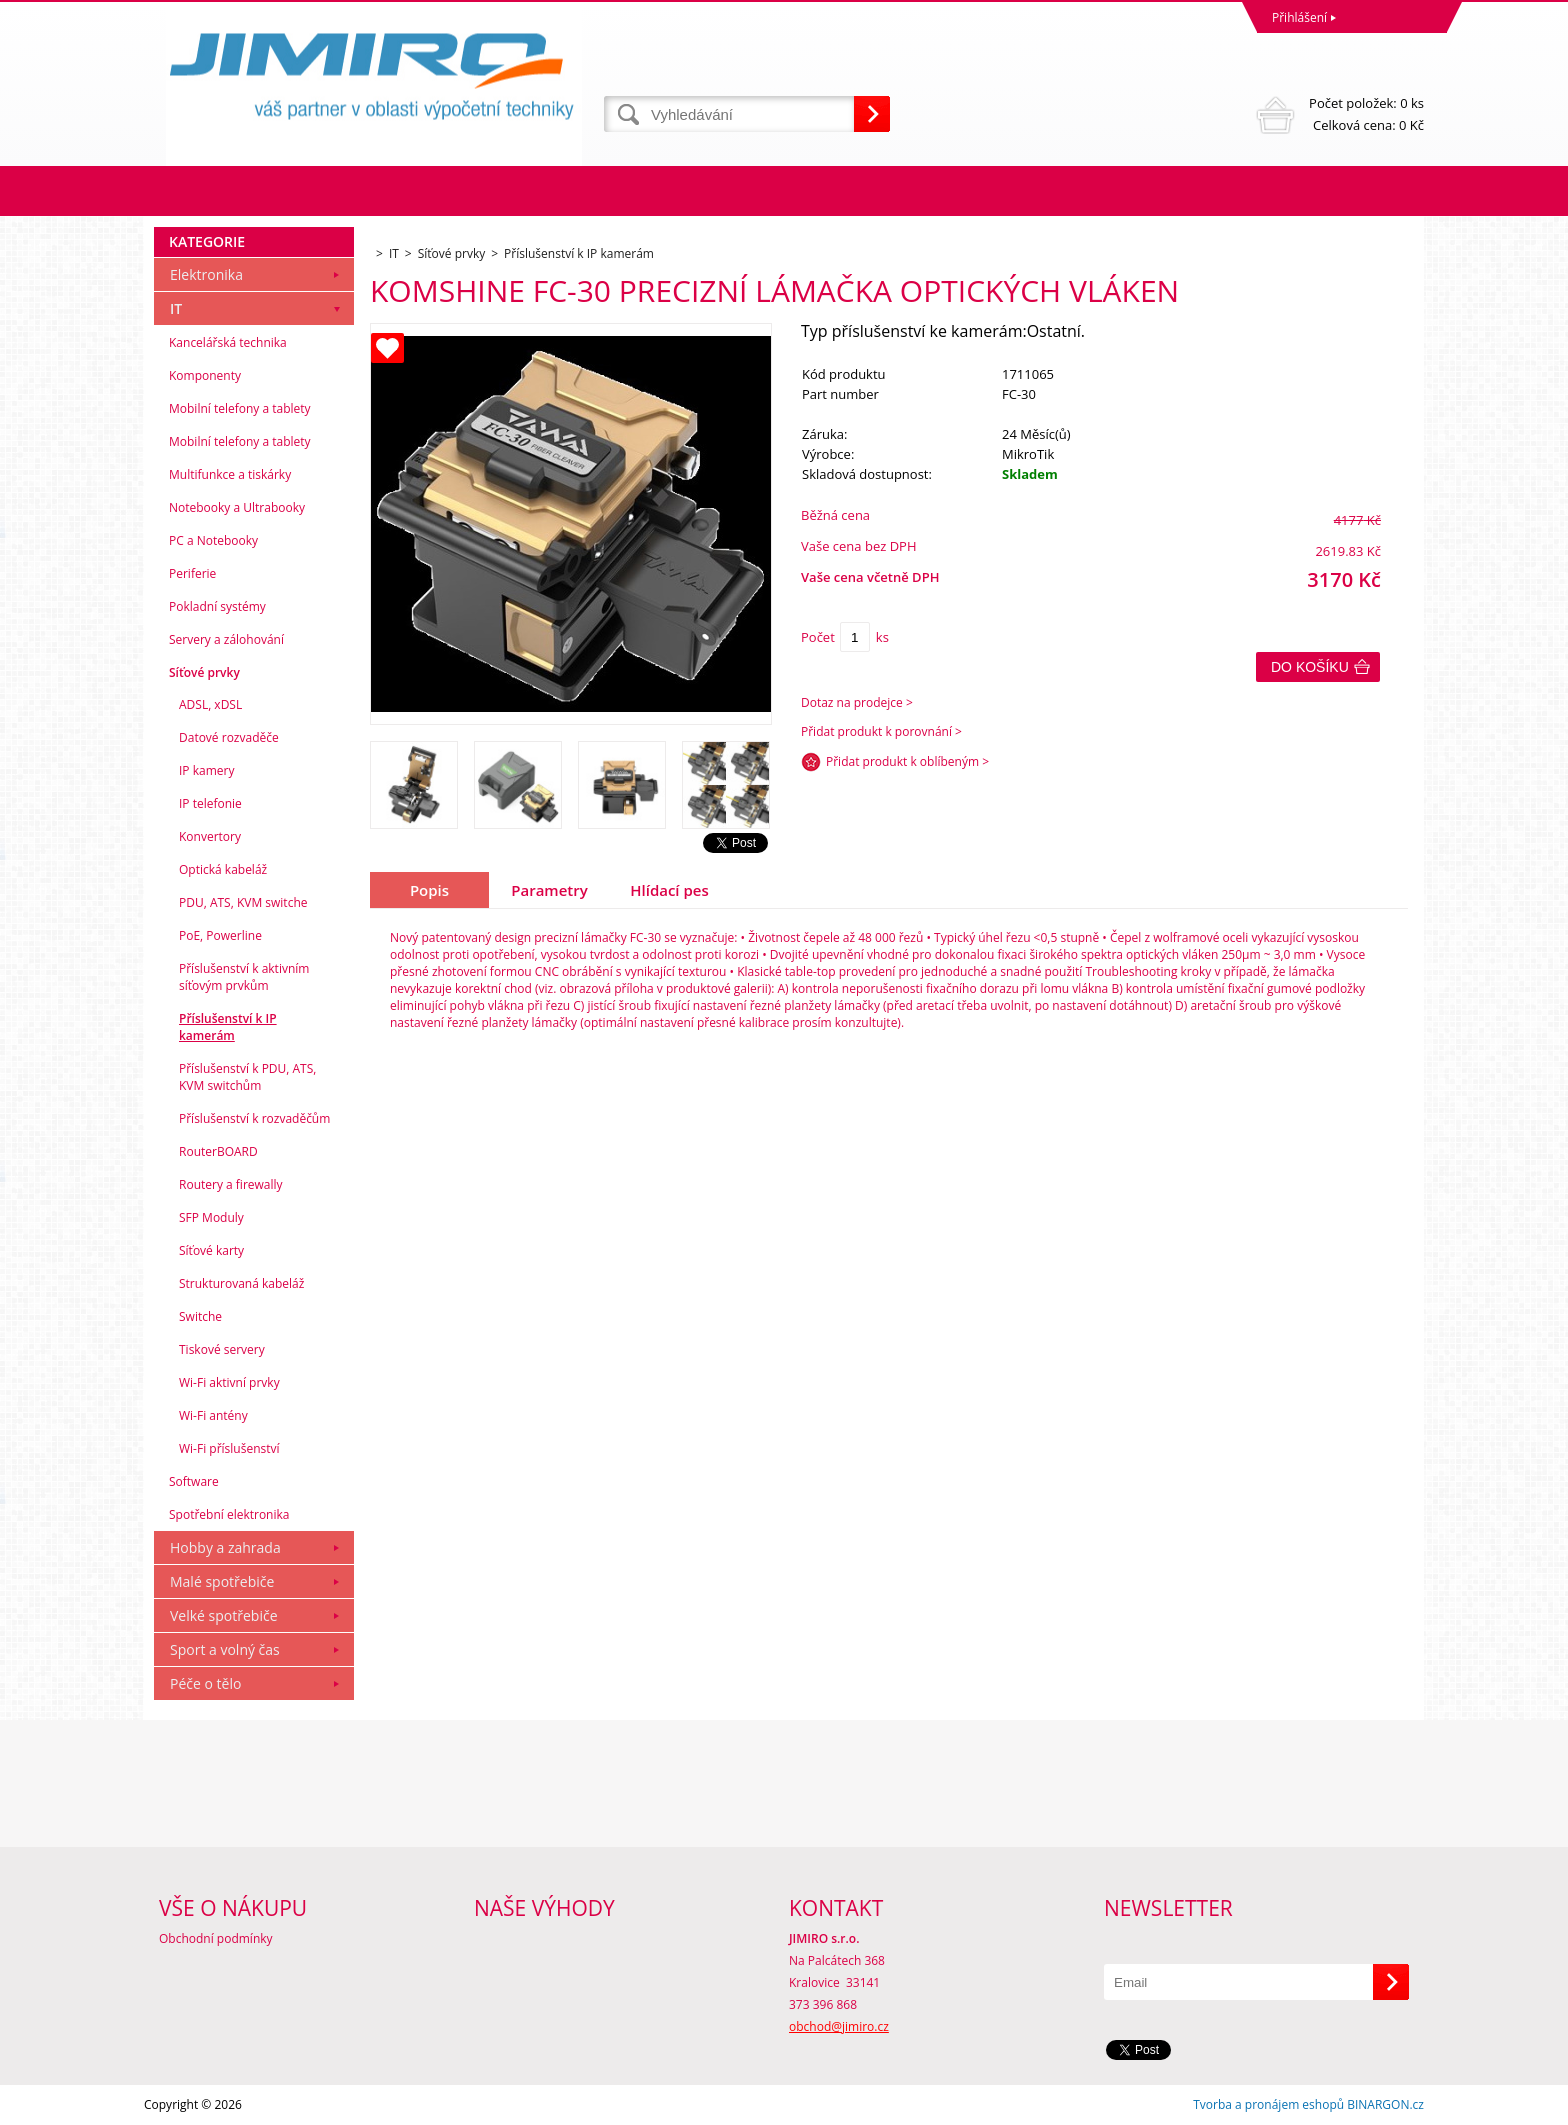 Image resolution: width=1568 pixels, height=2125 pixels. I want to click on Obchodní podmínky, so click(216, 1938).